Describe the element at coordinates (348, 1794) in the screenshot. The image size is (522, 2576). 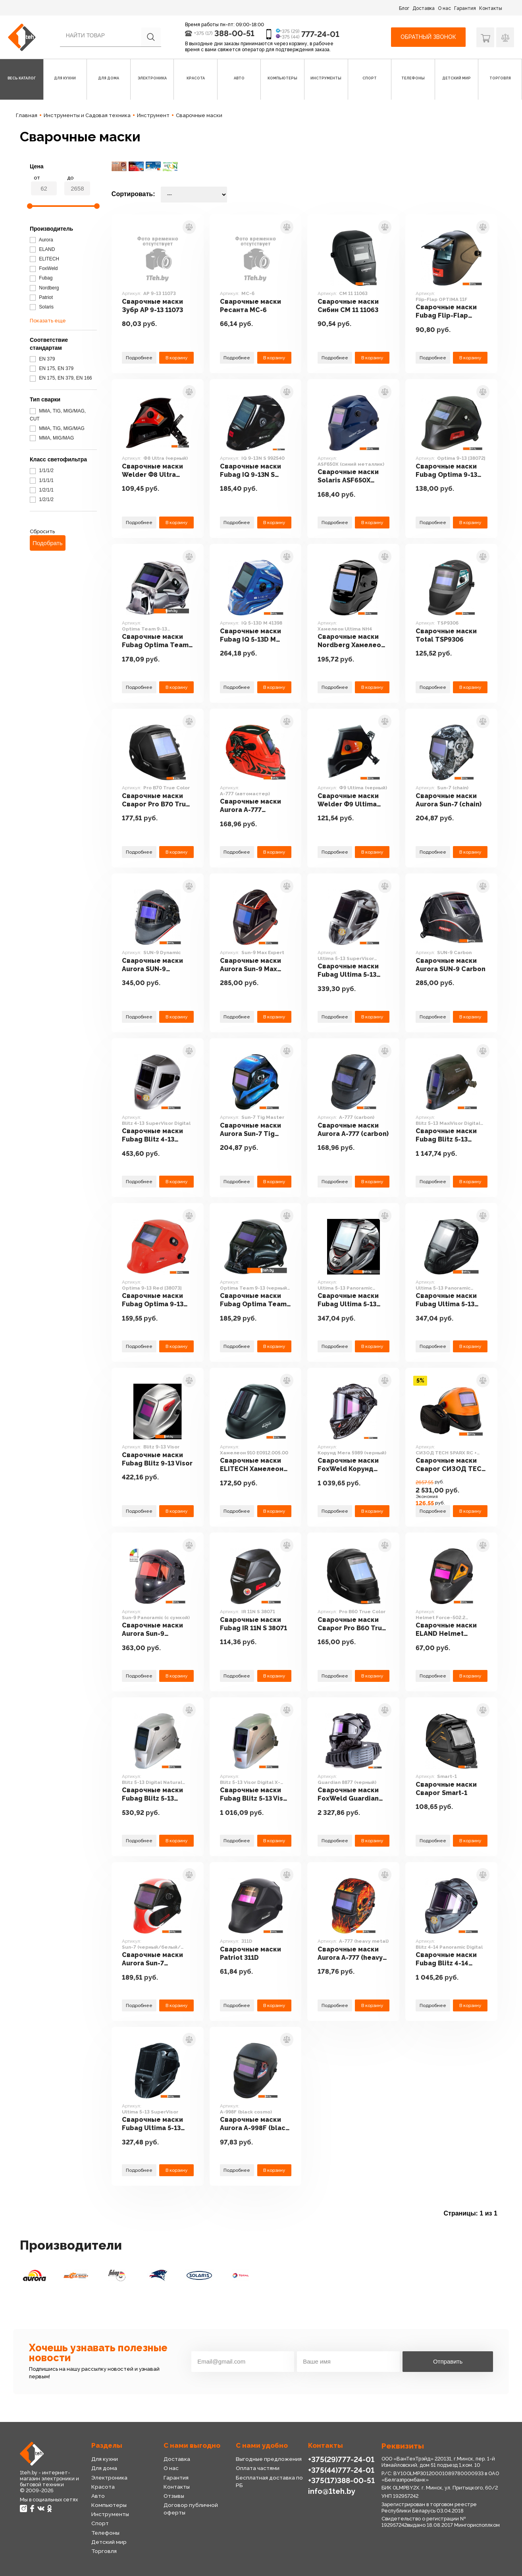
I see `Сварочные маски FoxWeld Guardian 8877 (черный)` at that location.